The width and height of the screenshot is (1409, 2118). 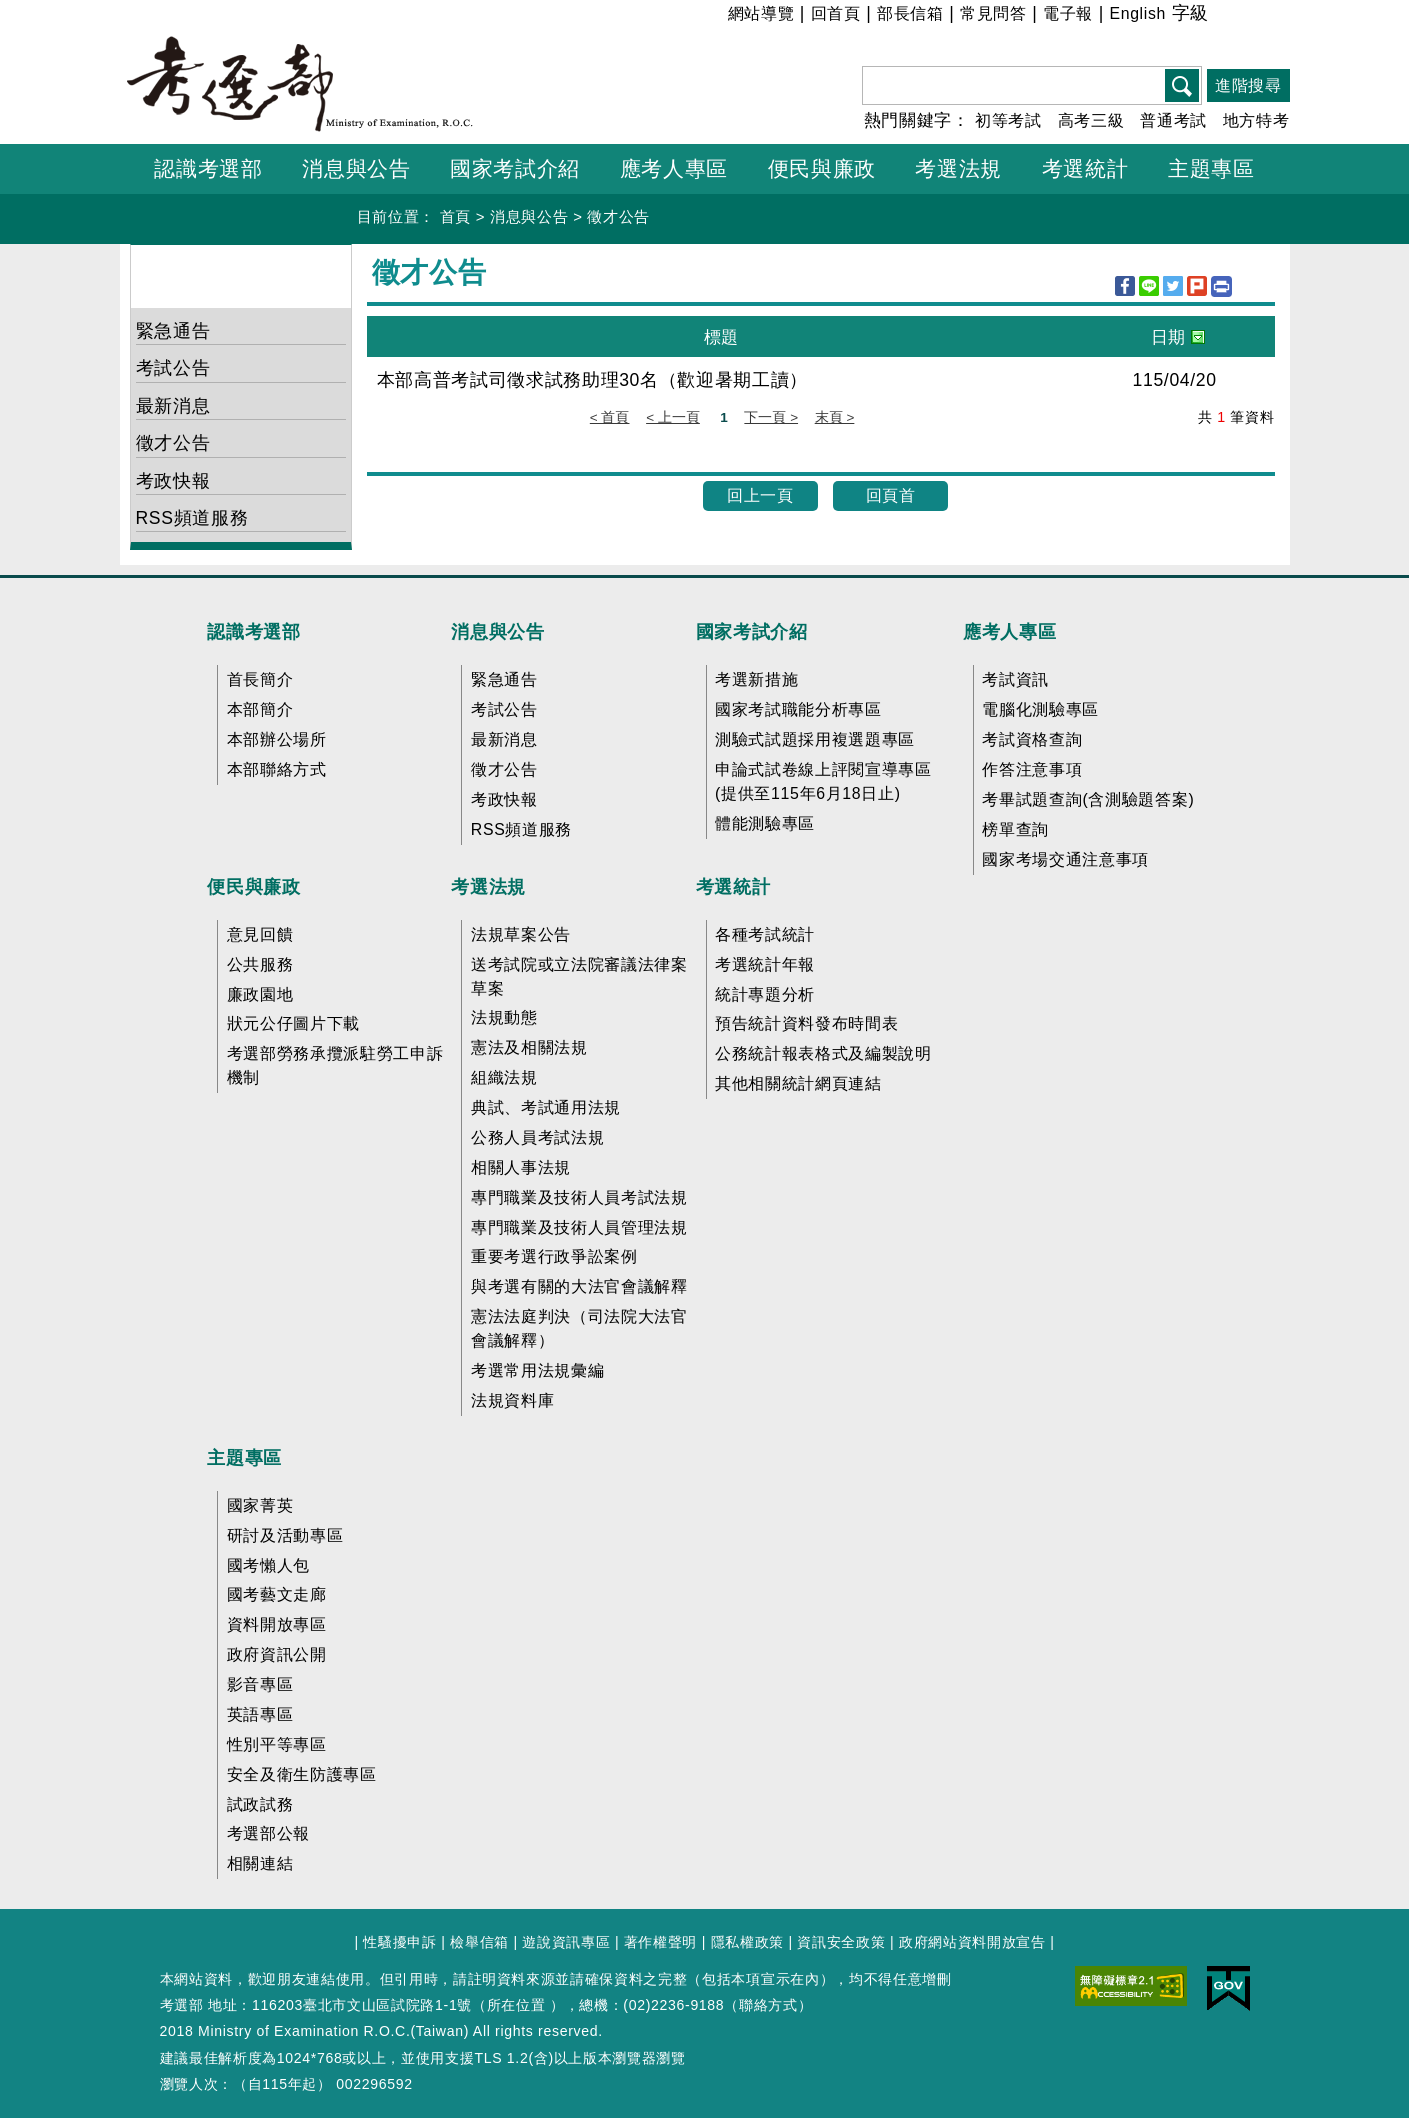 What do you see at coordinates (756, 679) in the screenshot?
I see `考選新措施` at bounding box center [756, 679].